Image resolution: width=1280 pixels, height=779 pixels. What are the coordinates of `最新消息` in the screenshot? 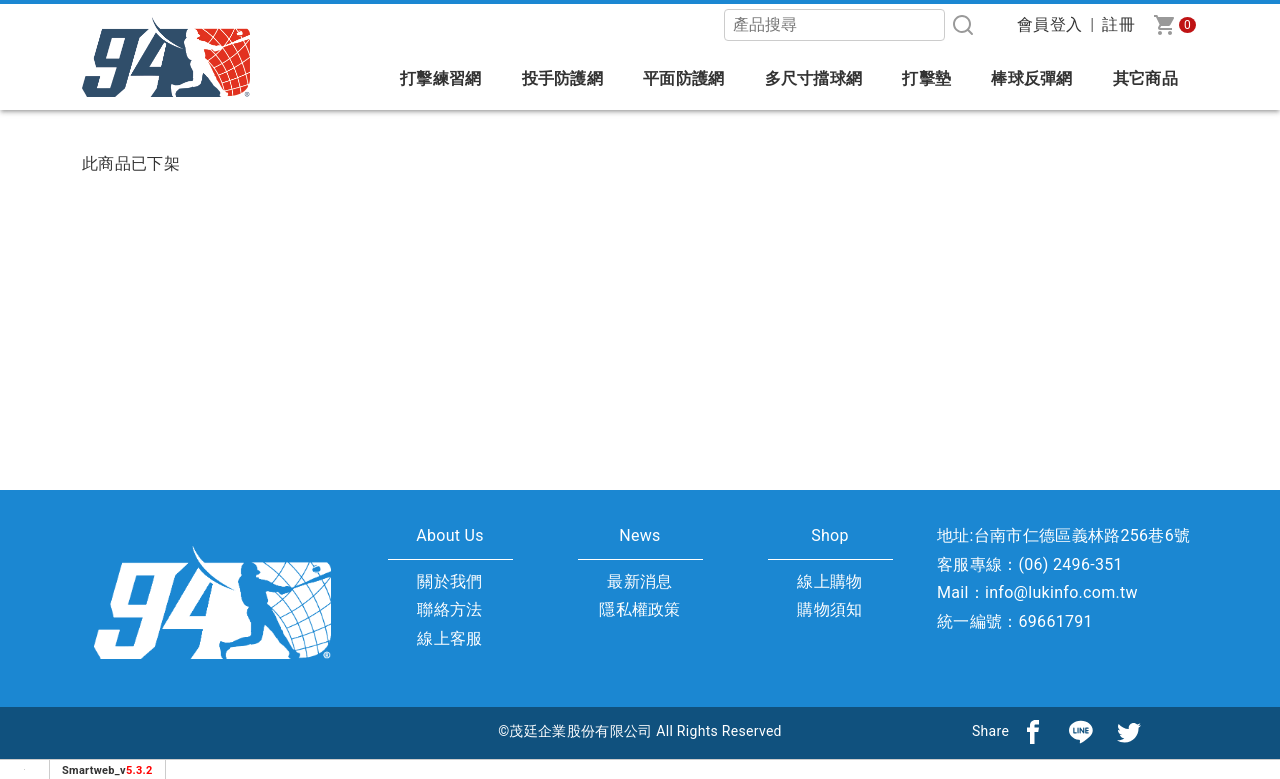 It's located at (639, 581).